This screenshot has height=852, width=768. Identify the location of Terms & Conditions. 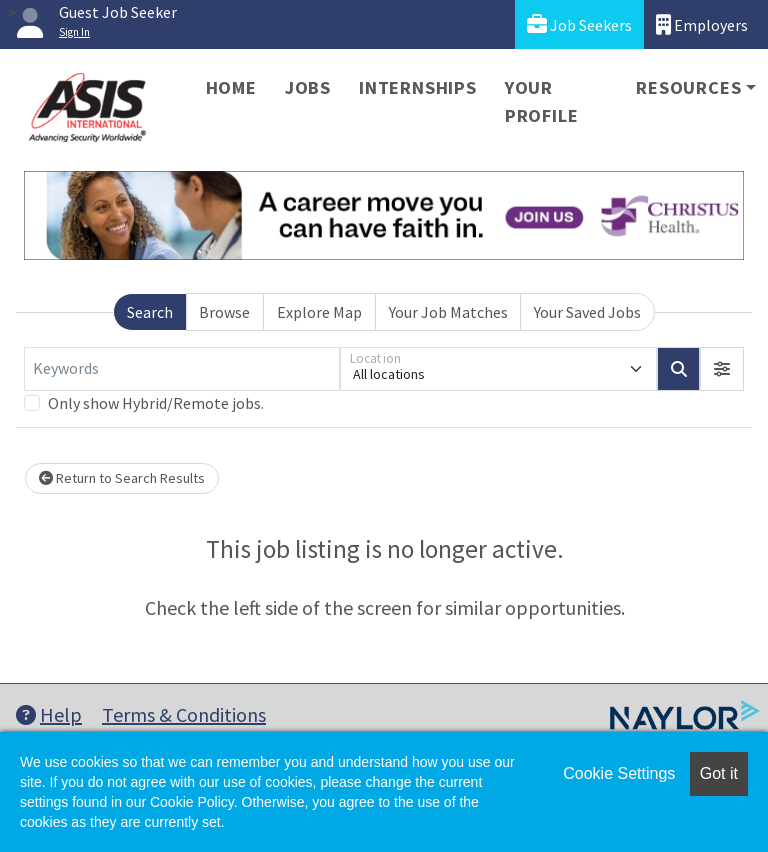
(184, 714).